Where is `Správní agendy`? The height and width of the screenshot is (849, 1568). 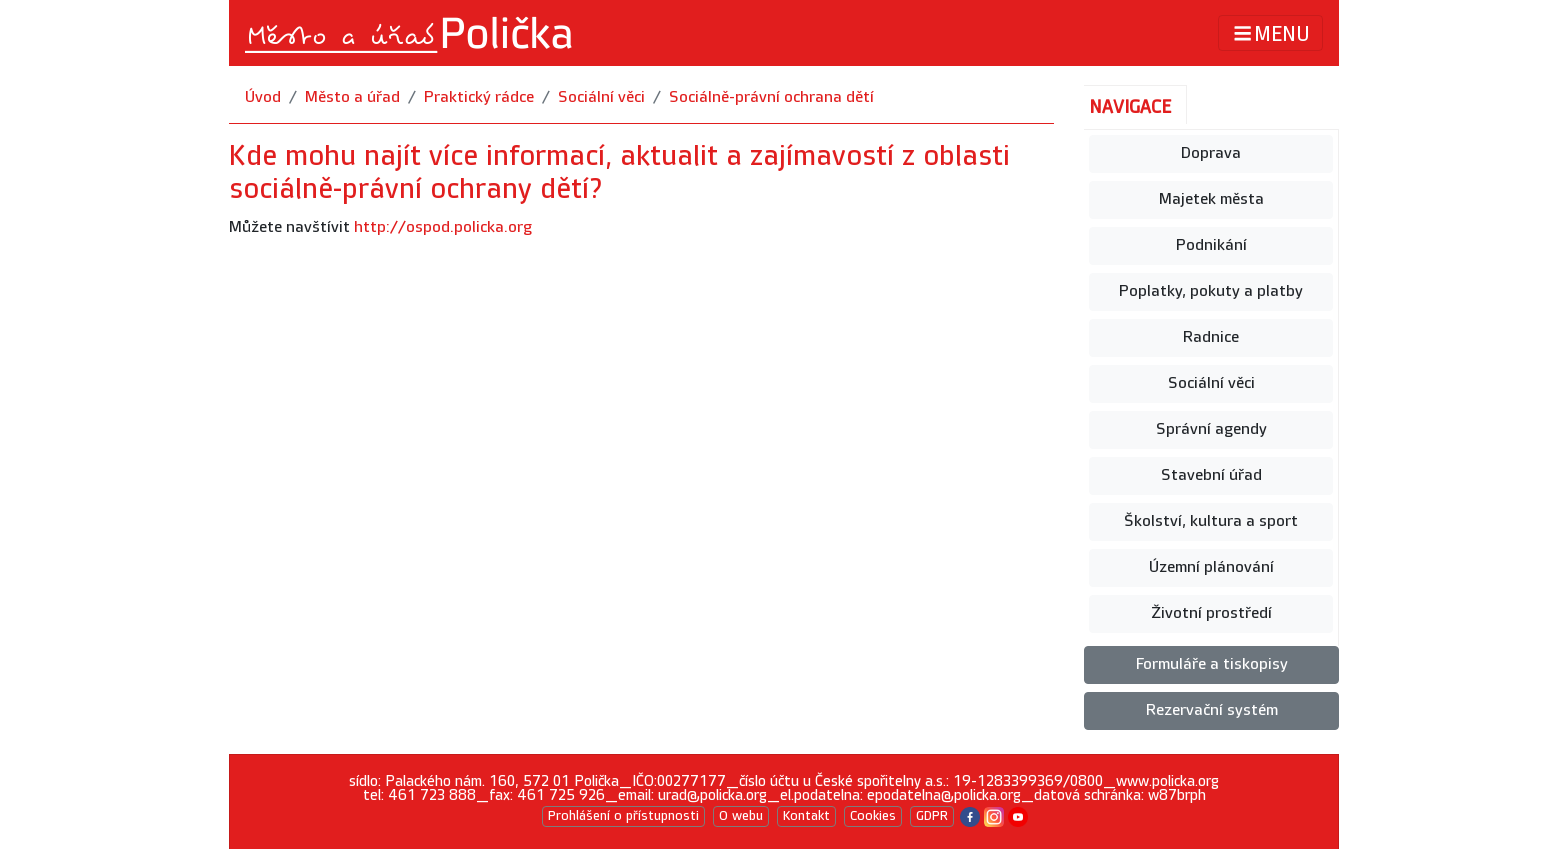 Správní agendy is located at coordinates (1211, 429).